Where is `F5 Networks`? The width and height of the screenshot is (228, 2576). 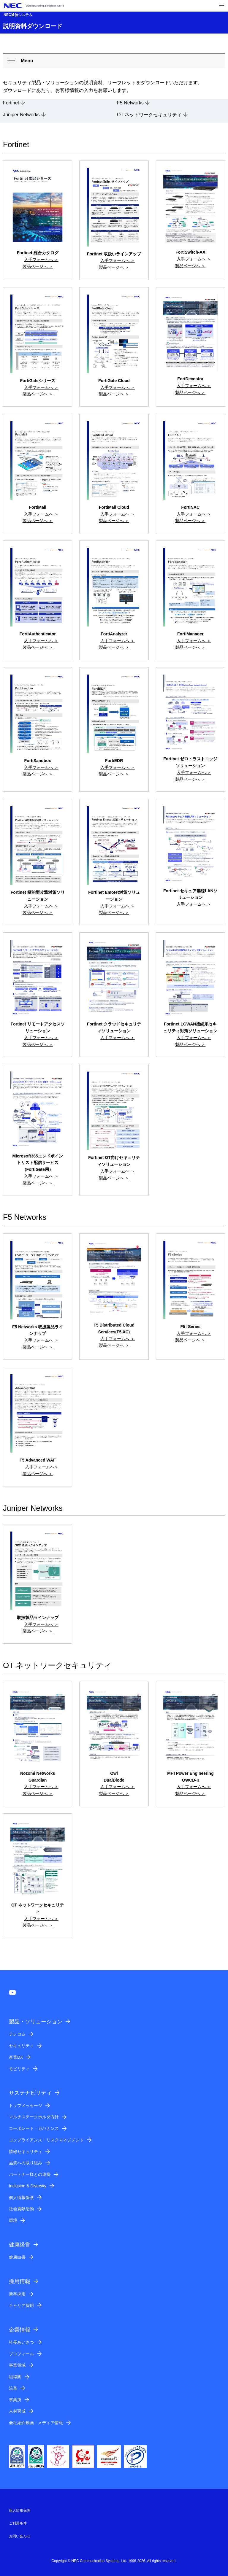 F5 Networks is located at coordinates (130, 102).